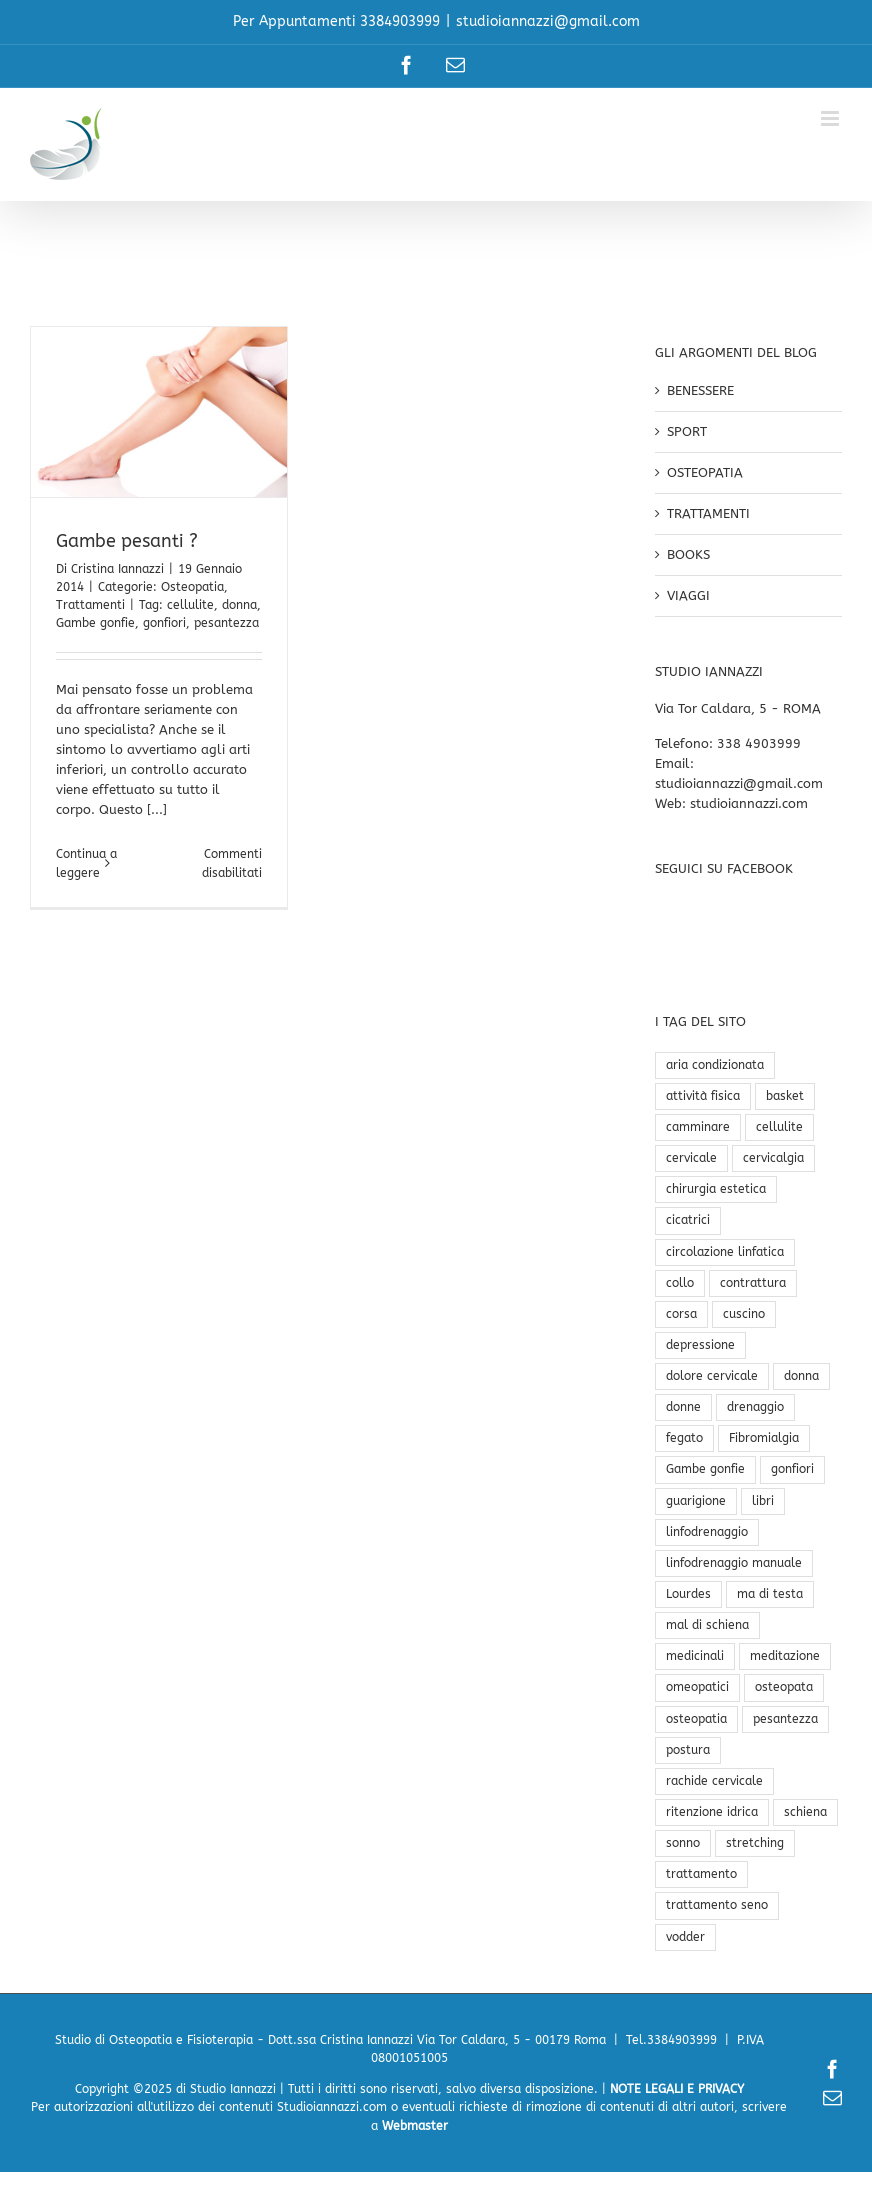 This screenshot has height=2208, width=872. Describe the element at coordinates (548, 21) in the screenshot. I see `studioiannazzi@gmail.com` at that location.